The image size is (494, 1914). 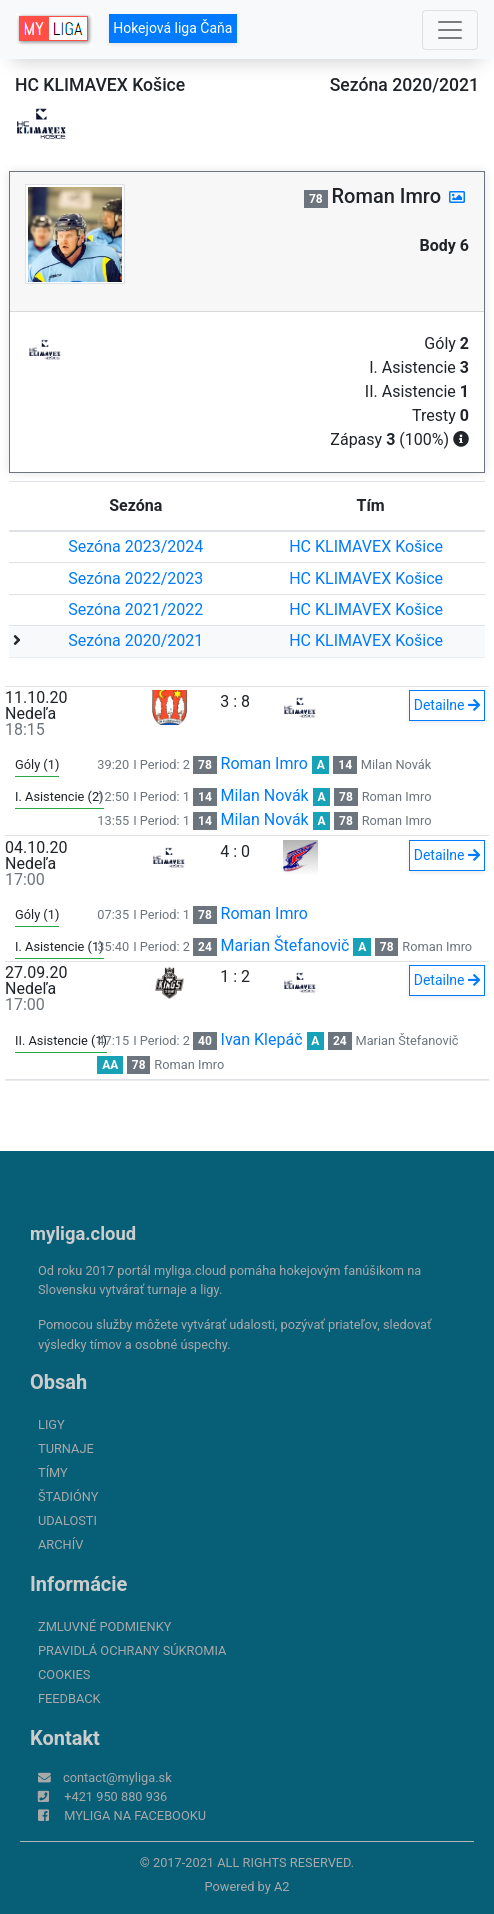 What do you see at coordinates (60, 1544) in the screenshot?
I see `Archív` at bounding box center [60, 1544].